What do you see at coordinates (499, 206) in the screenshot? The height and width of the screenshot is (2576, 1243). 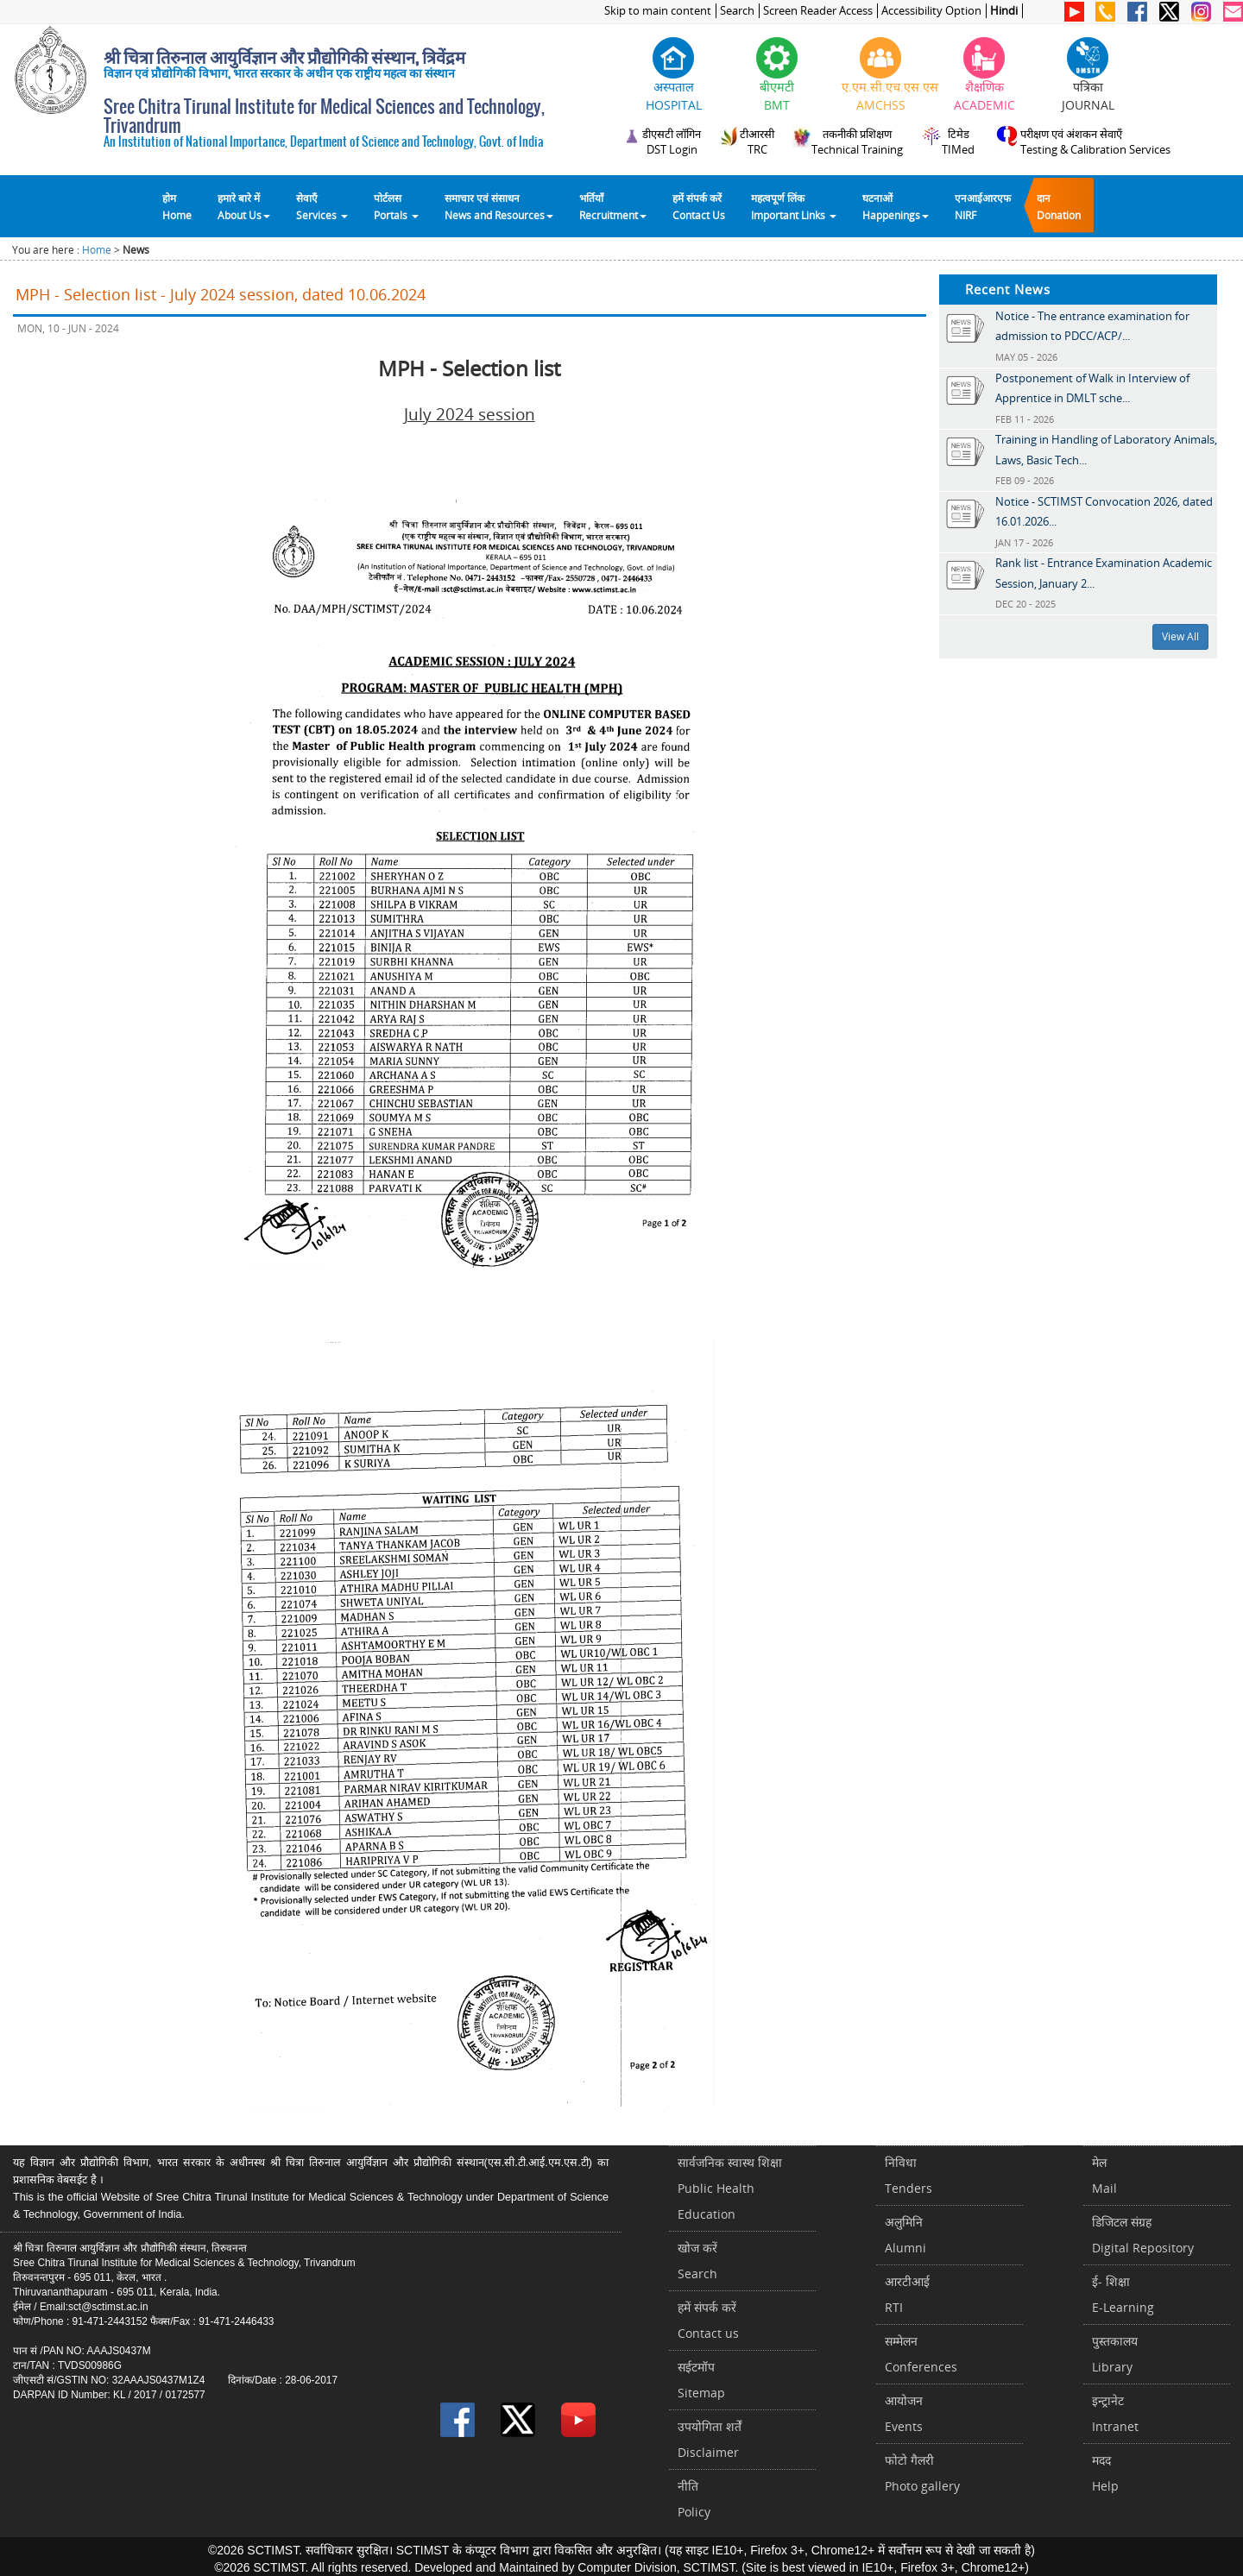 I see `समाचार एवं संसाधन News and Resources` at bounding box center [499, 206].